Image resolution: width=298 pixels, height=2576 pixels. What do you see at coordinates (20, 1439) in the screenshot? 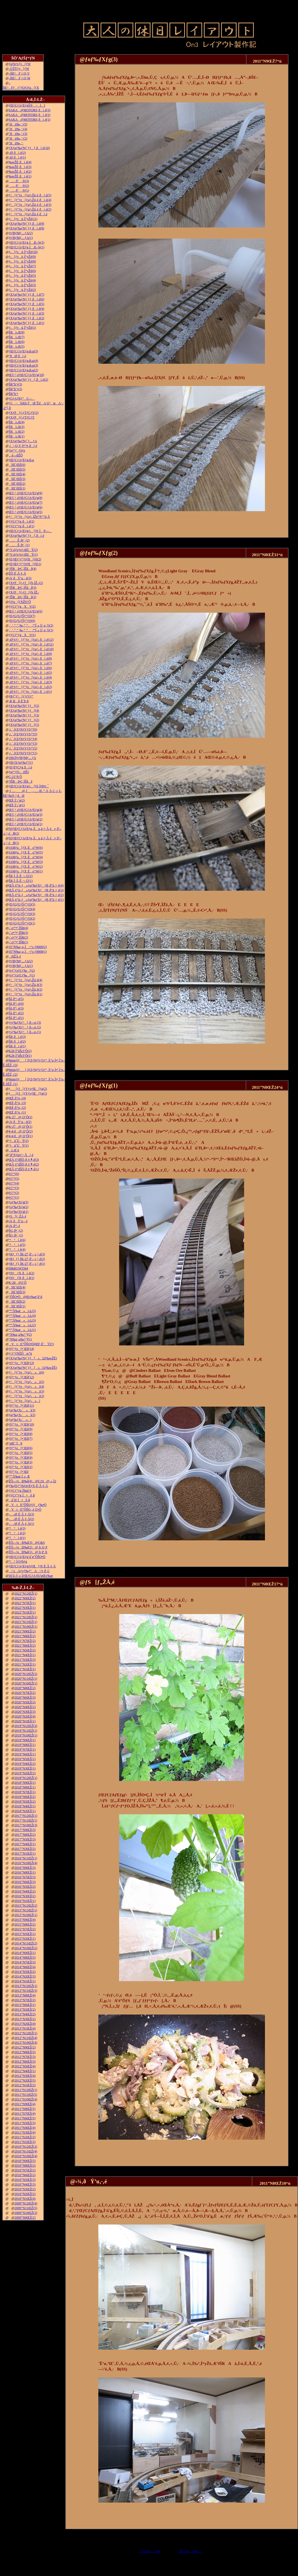
I see `ƒfƒ“ƒo[•¨Œê(7)` at bounding box center [20, 1439].